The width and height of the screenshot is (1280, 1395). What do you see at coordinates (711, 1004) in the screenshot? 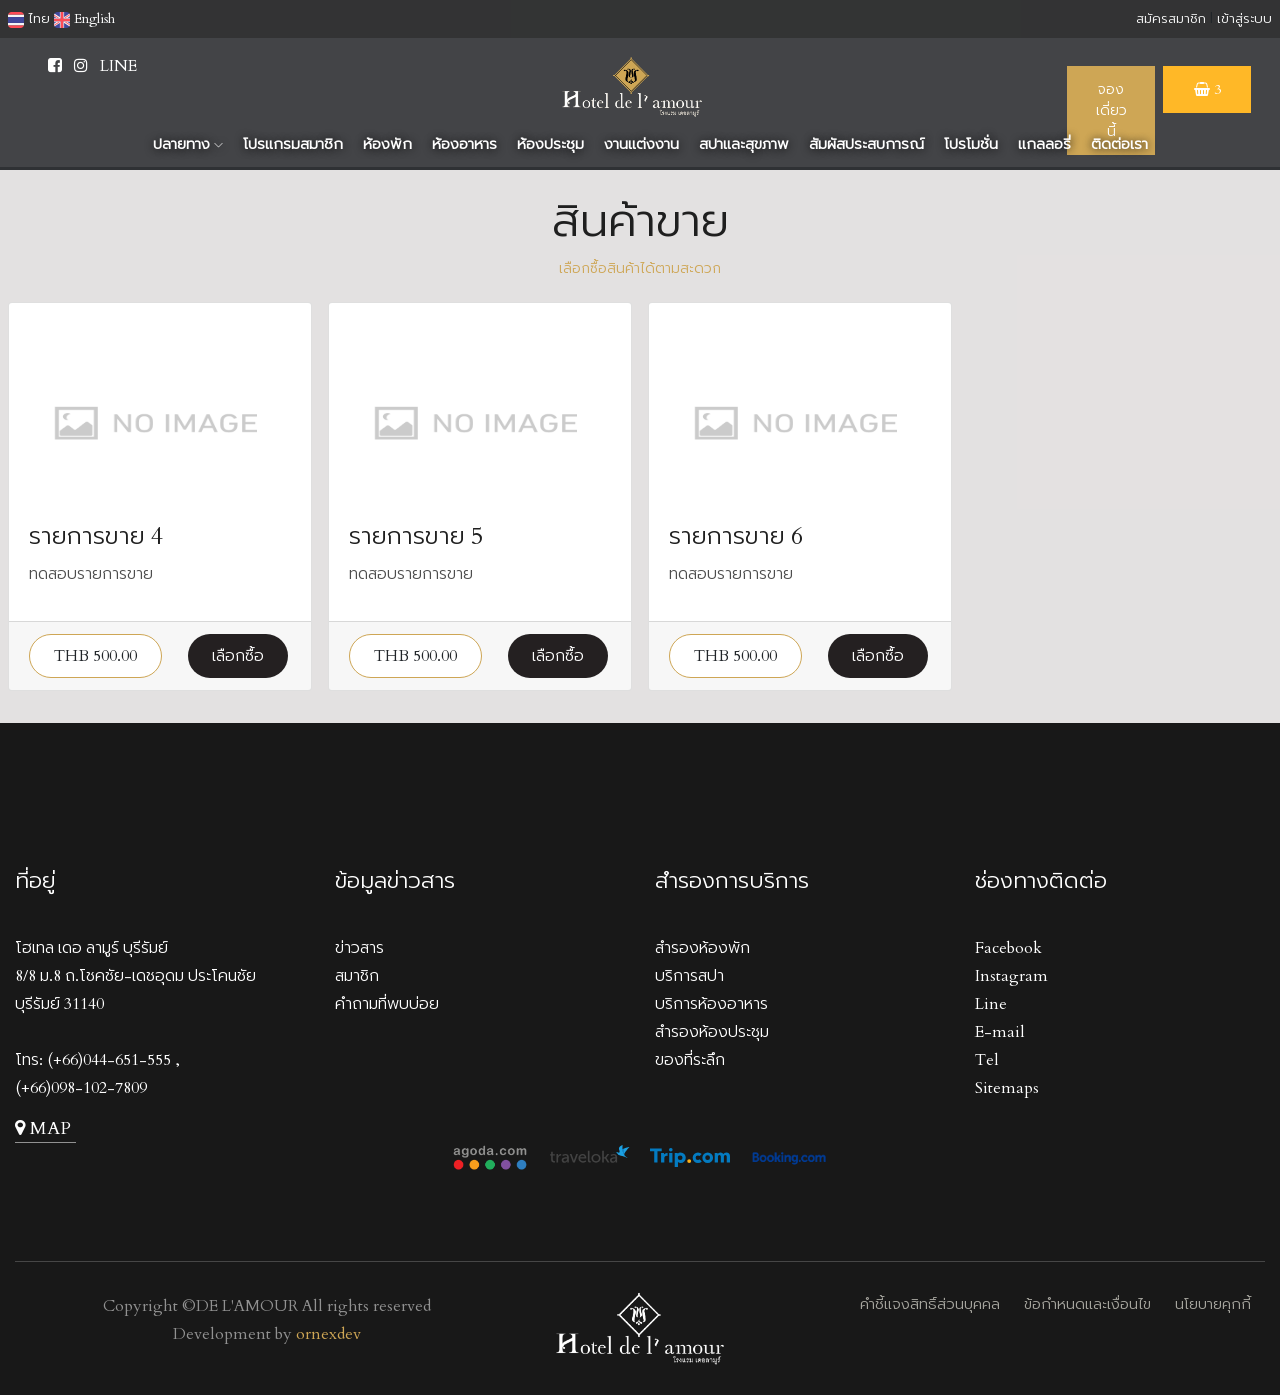
I see `บริการห้องอาหาร` at bounding box center [711, 1004].